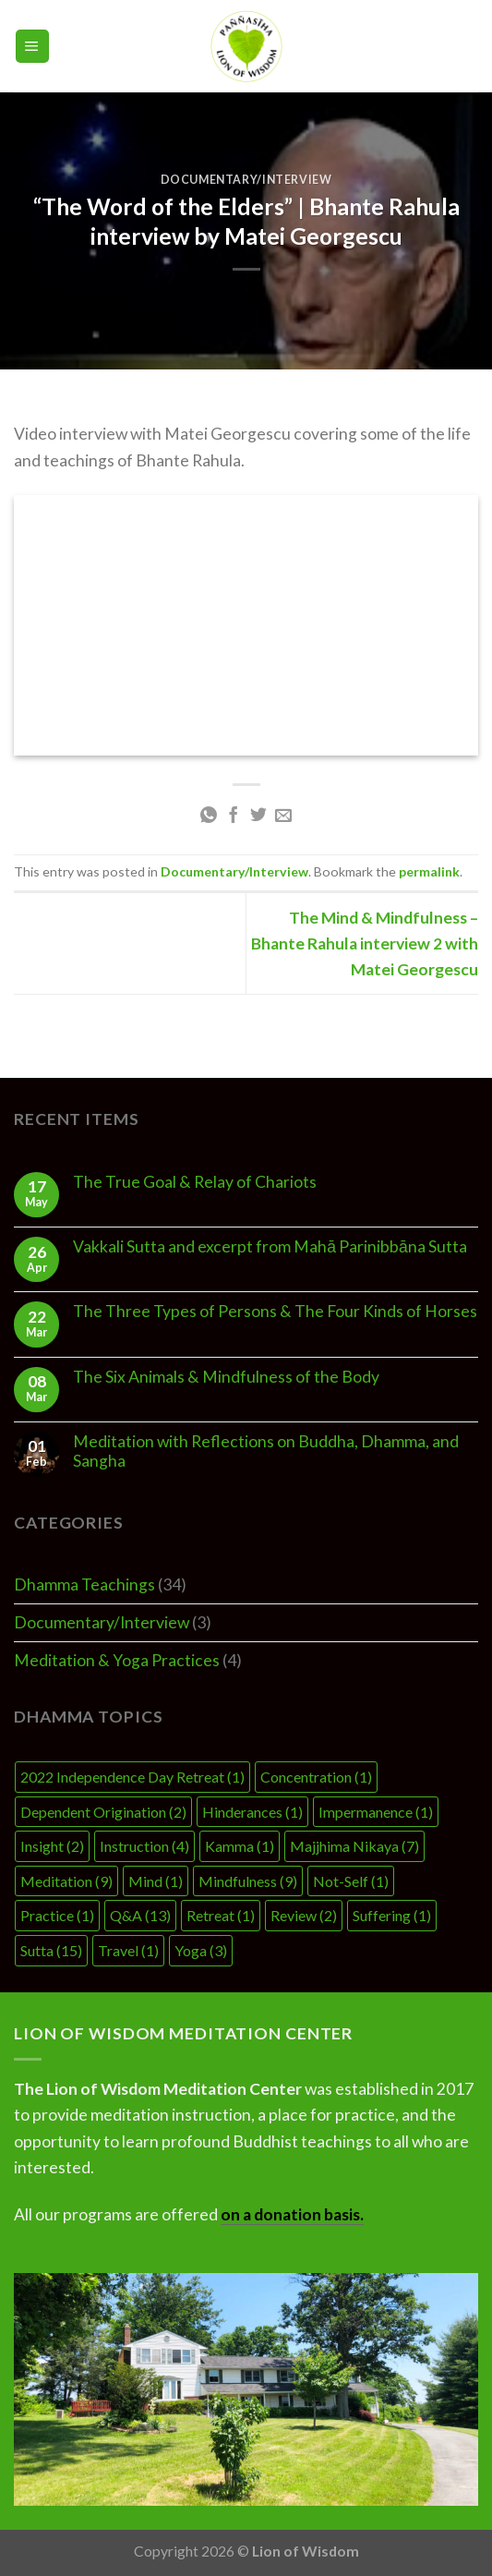 The height and width of the screenshot is (2576, 492). What do you see at coordinates (57, 1915) in the screenshot?
I see `Practice [Practice (1 item)]` at bounding box center [57, 1915].